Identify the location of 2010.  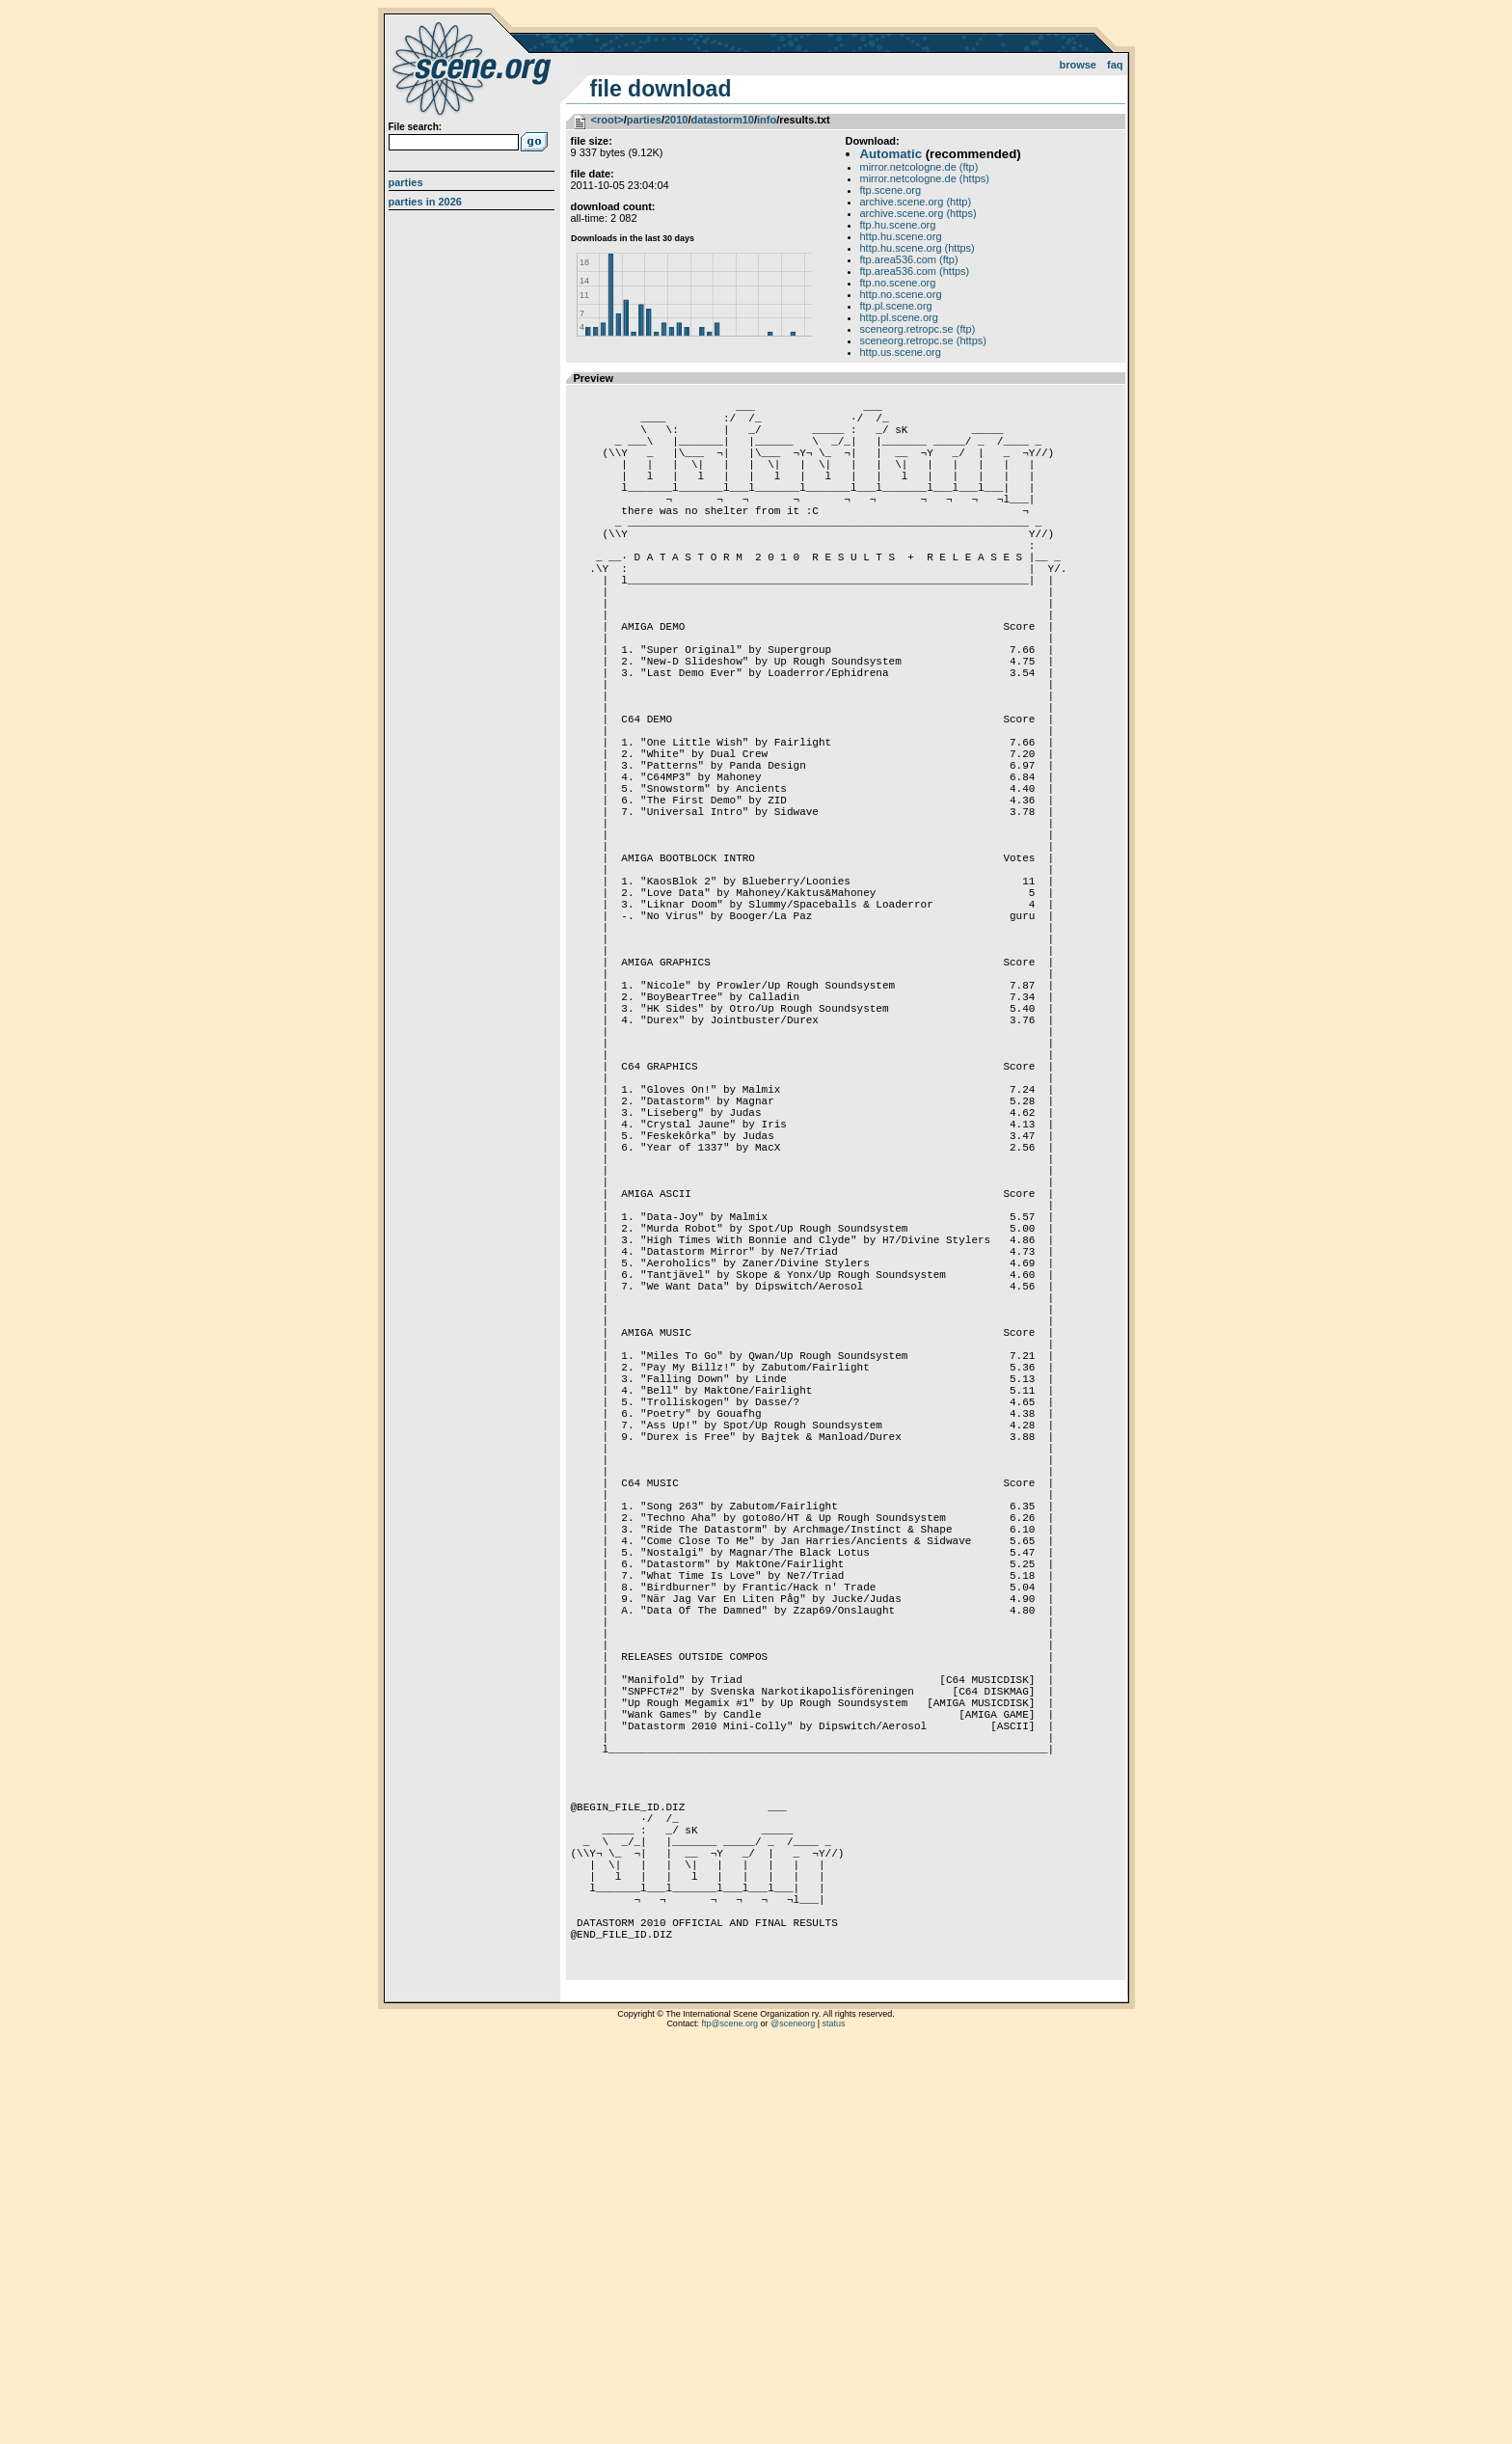
(676, 119).